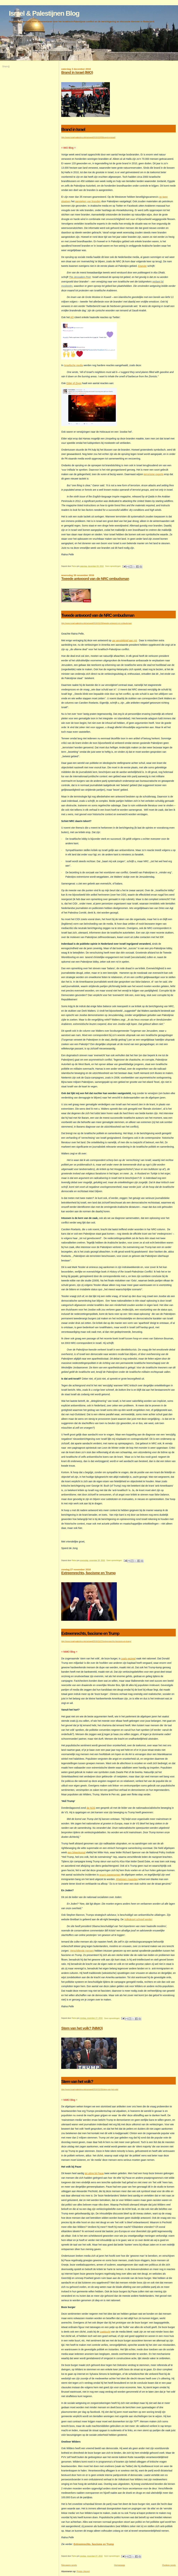 This screenshot has height=2576, width=178. Describe the element at coordinates (127, 1879) in the screenshot. I see `Afgelopen maandag` at that location.